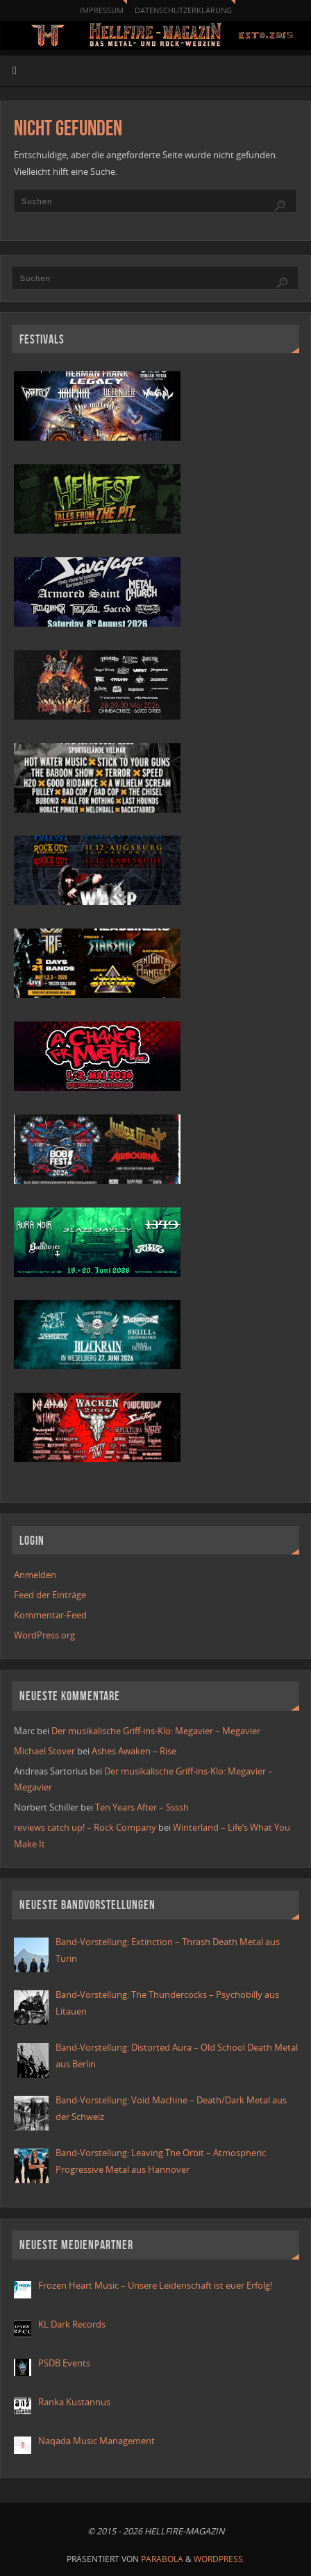 The image size is (311, 2576). I want to click on Ten Years After – Ssssh, so click(142, 1807).